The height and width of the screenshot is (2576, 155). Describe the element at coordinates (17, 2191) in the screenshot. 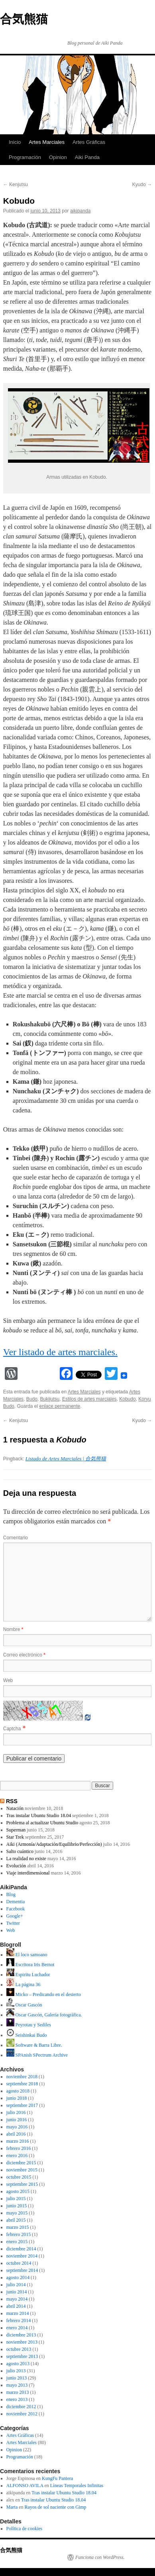

I see `agosto 2015` at that location.